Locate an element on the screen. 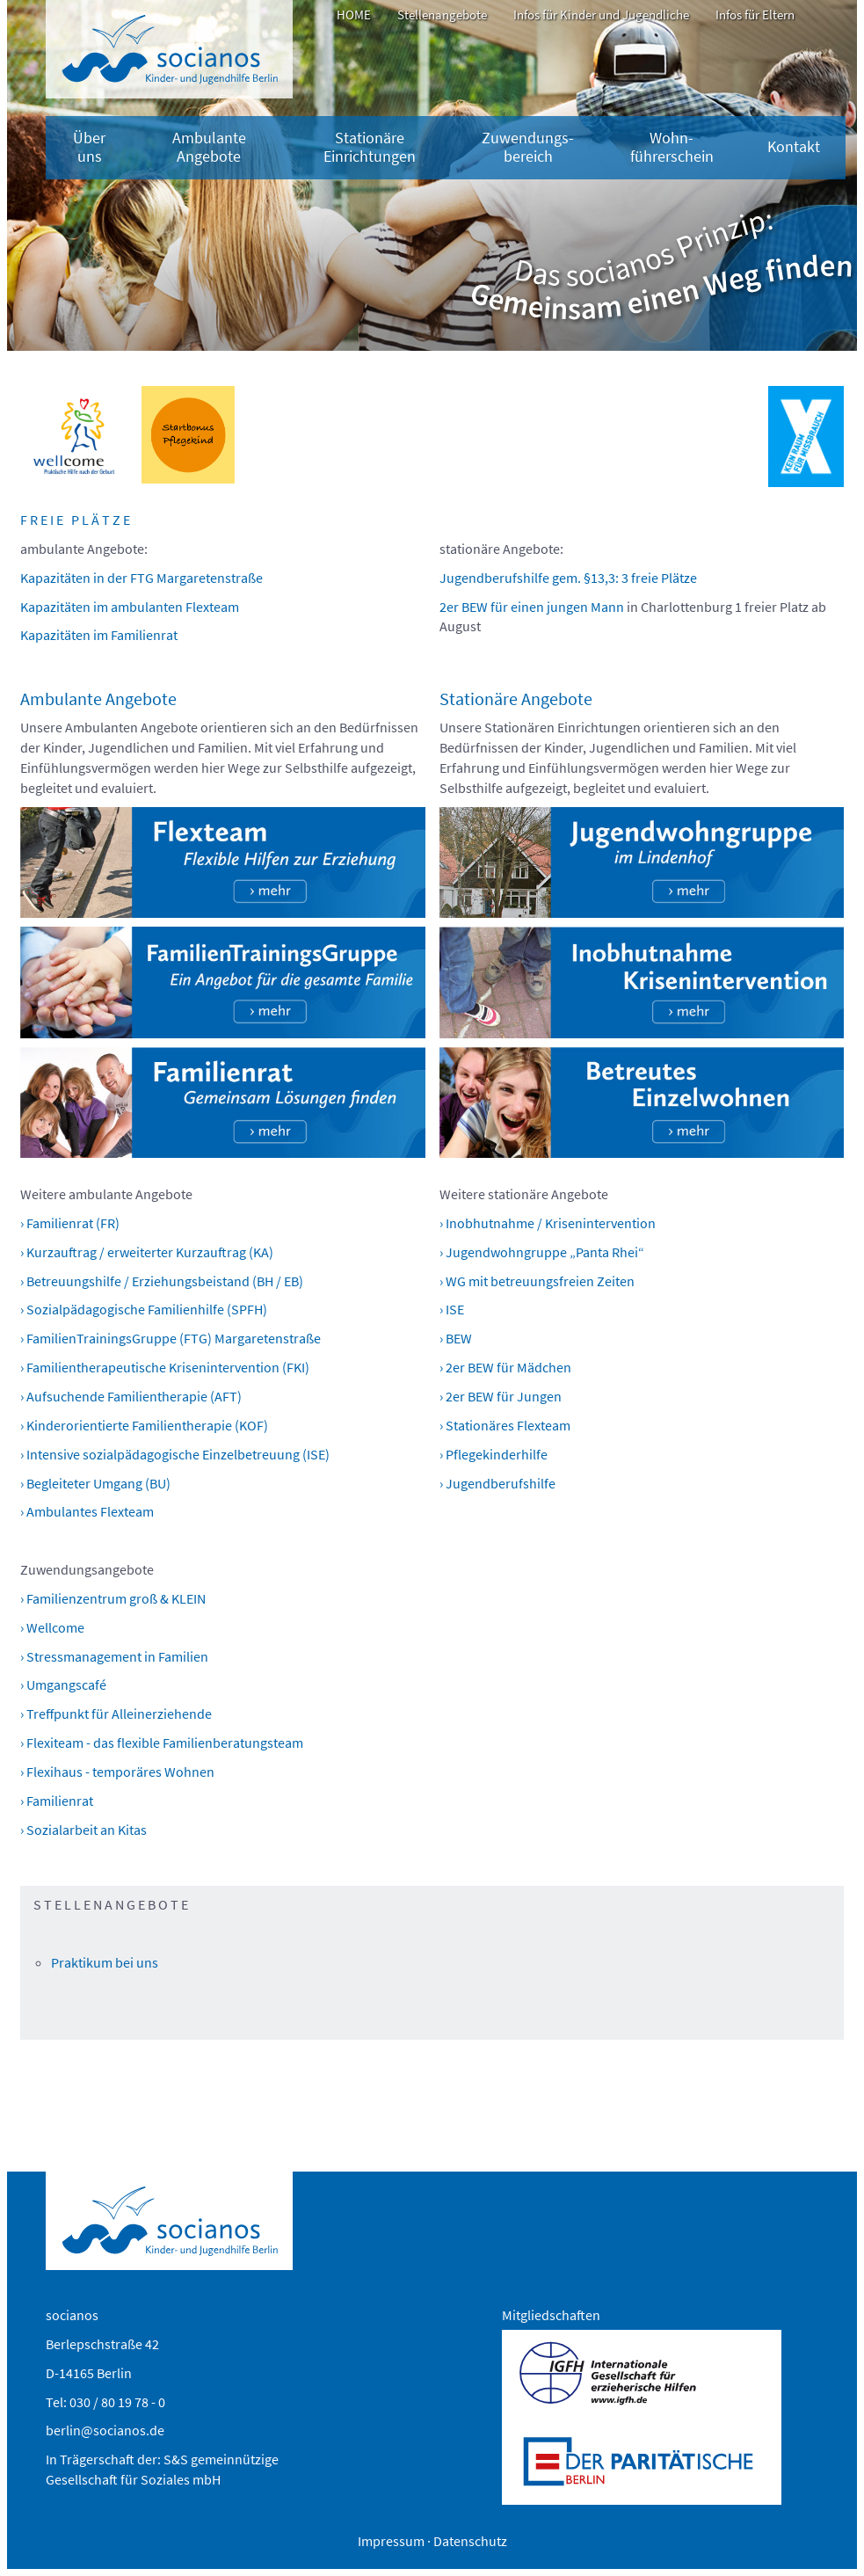 This screenshot has height=2576, width=864. Über uns is located at coordinates (89, 147).